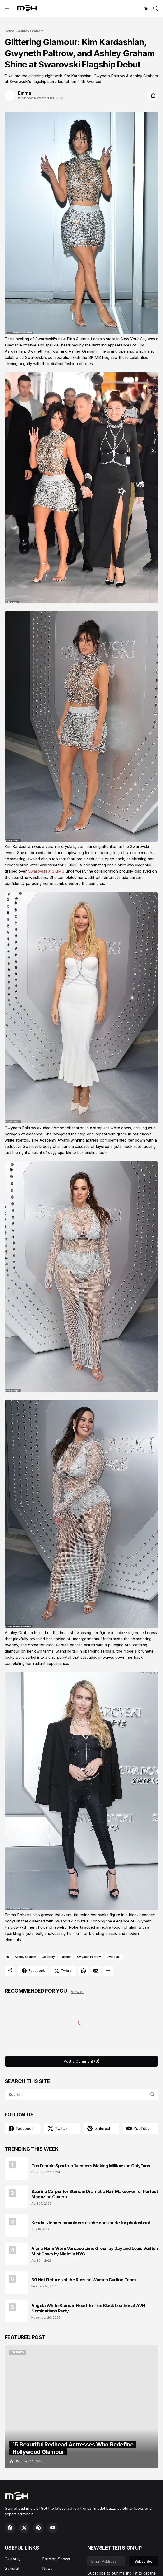 The image size is (163, 2576). I want to click on [Search], so click(155, 8).